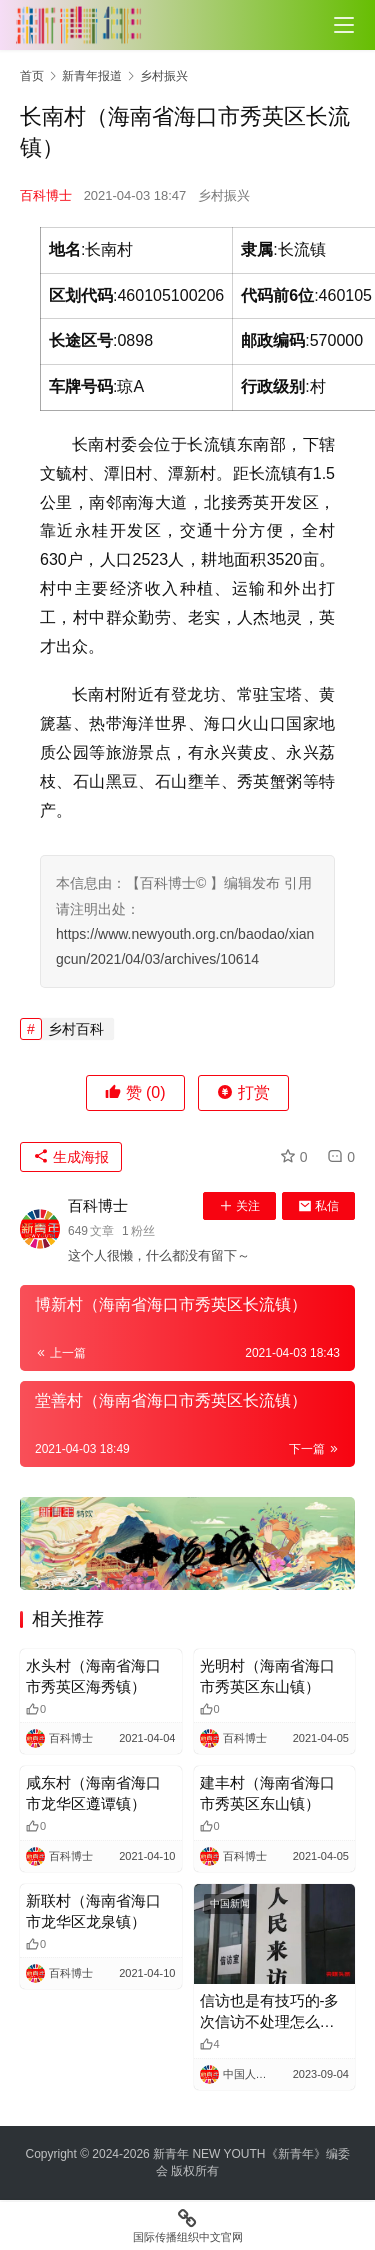 The width and height of the screenshot is (375, 2250). Describe the element at coordinates (224, 195) in the screenshot. I see `乡村振兴` at that location.